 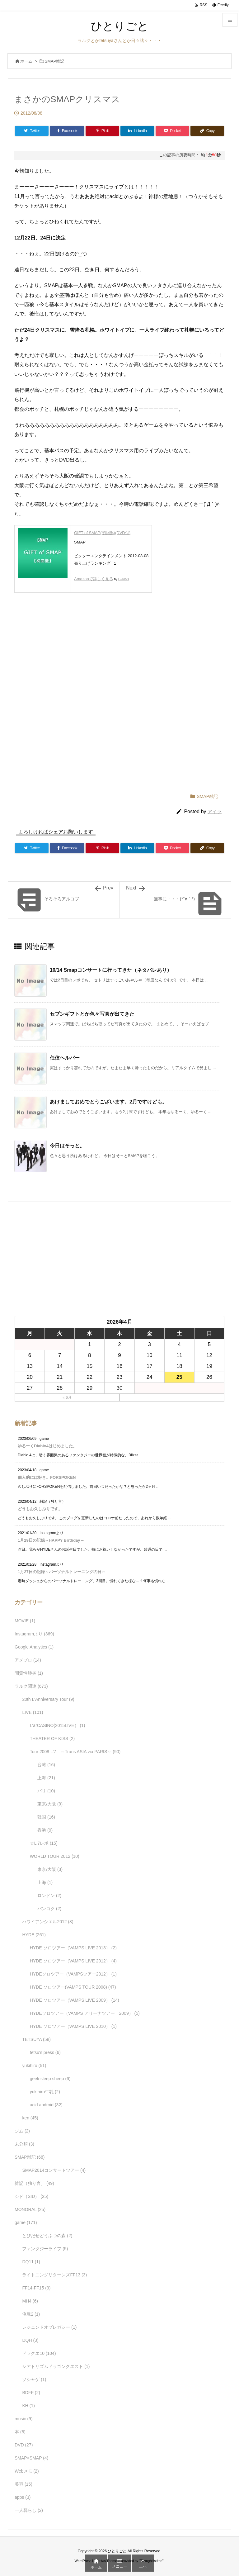 What do you see at coordinates (102, 131) in the screenshot?
I see `[Pinterest]` at bounding box center [102, 131].